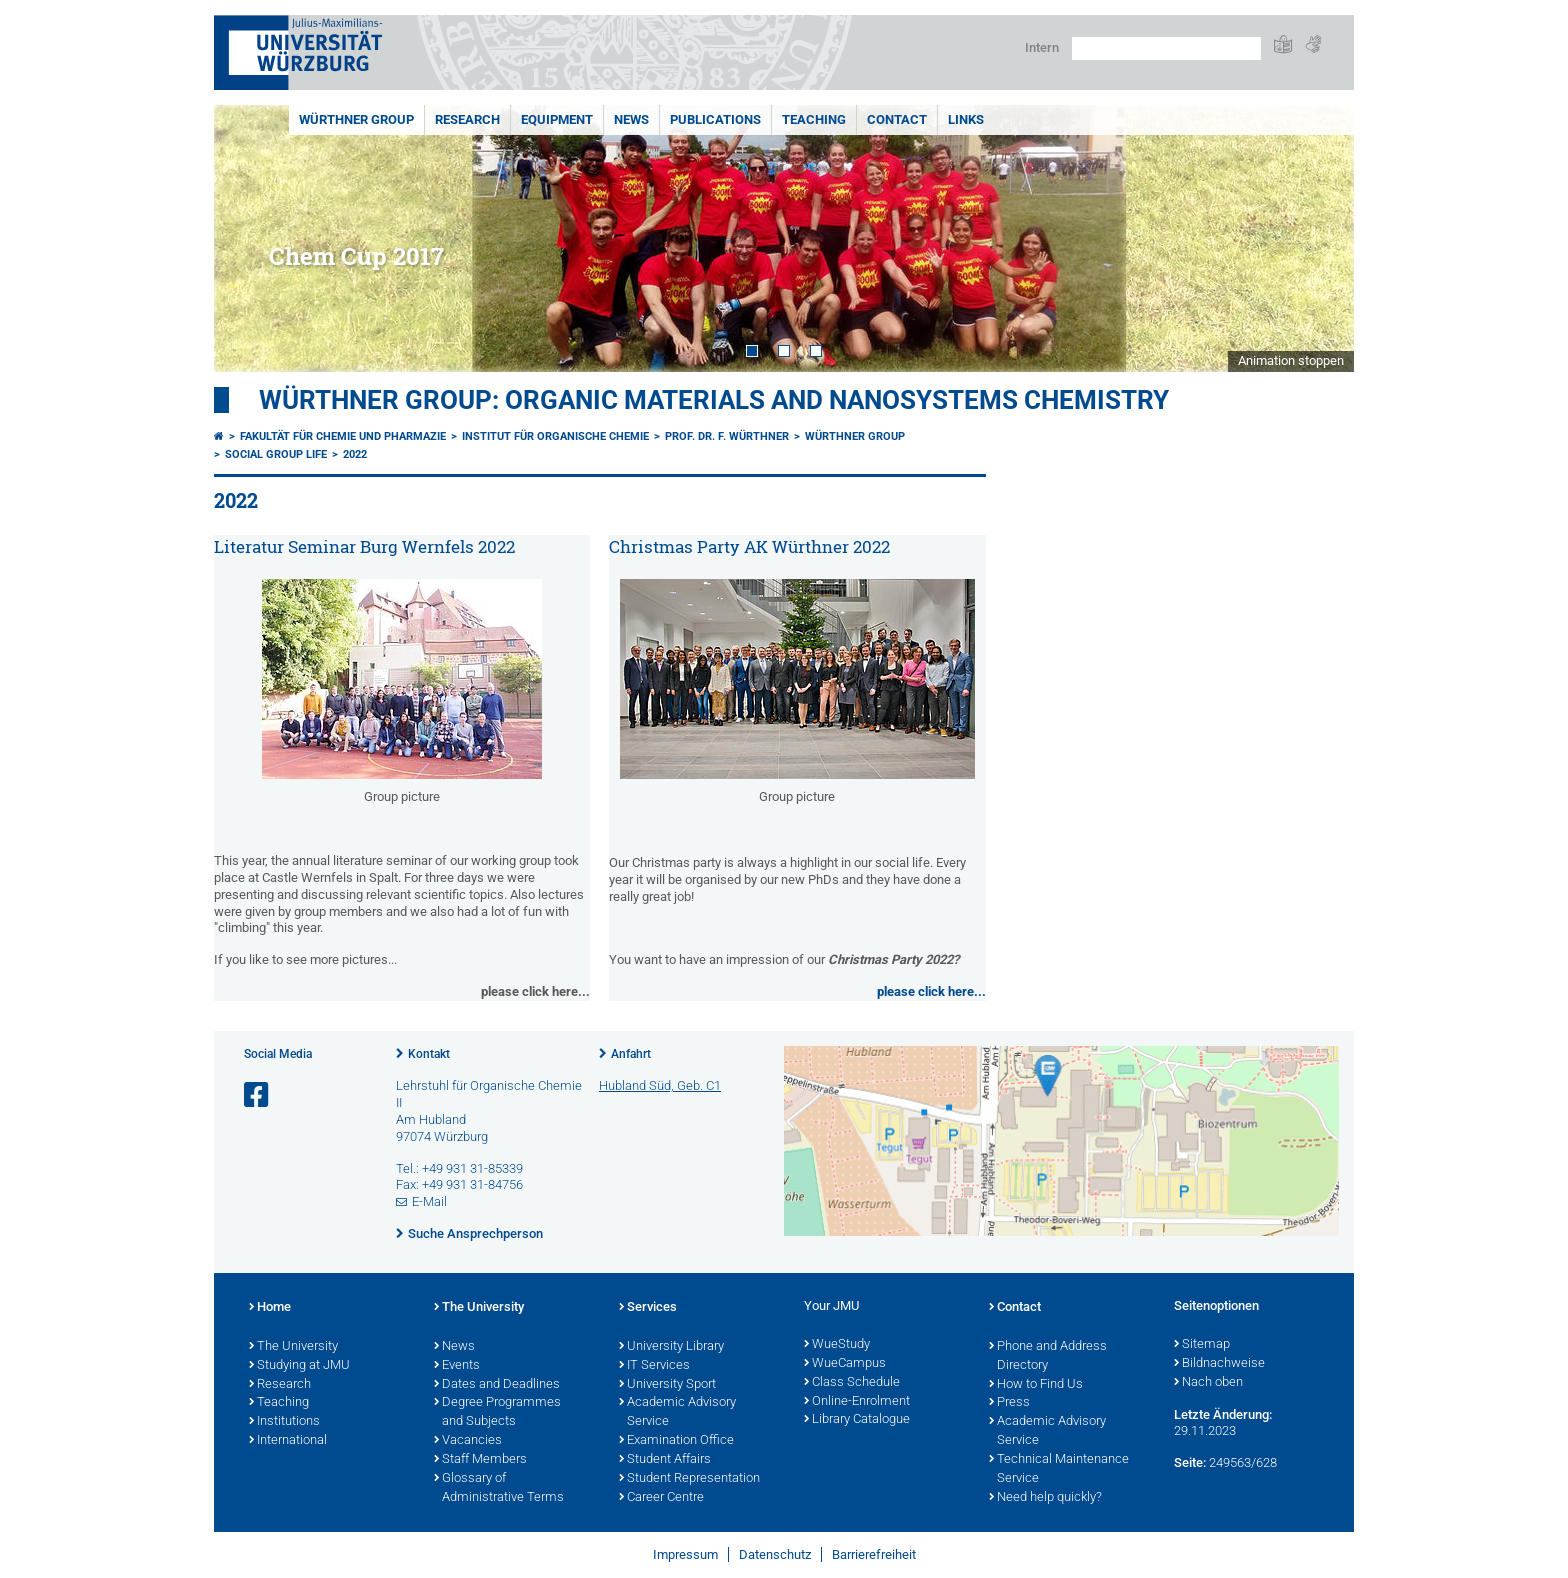  Describe the element at coordinates (689, 1479) in the screenshot. I see `Student Representation` at that location.